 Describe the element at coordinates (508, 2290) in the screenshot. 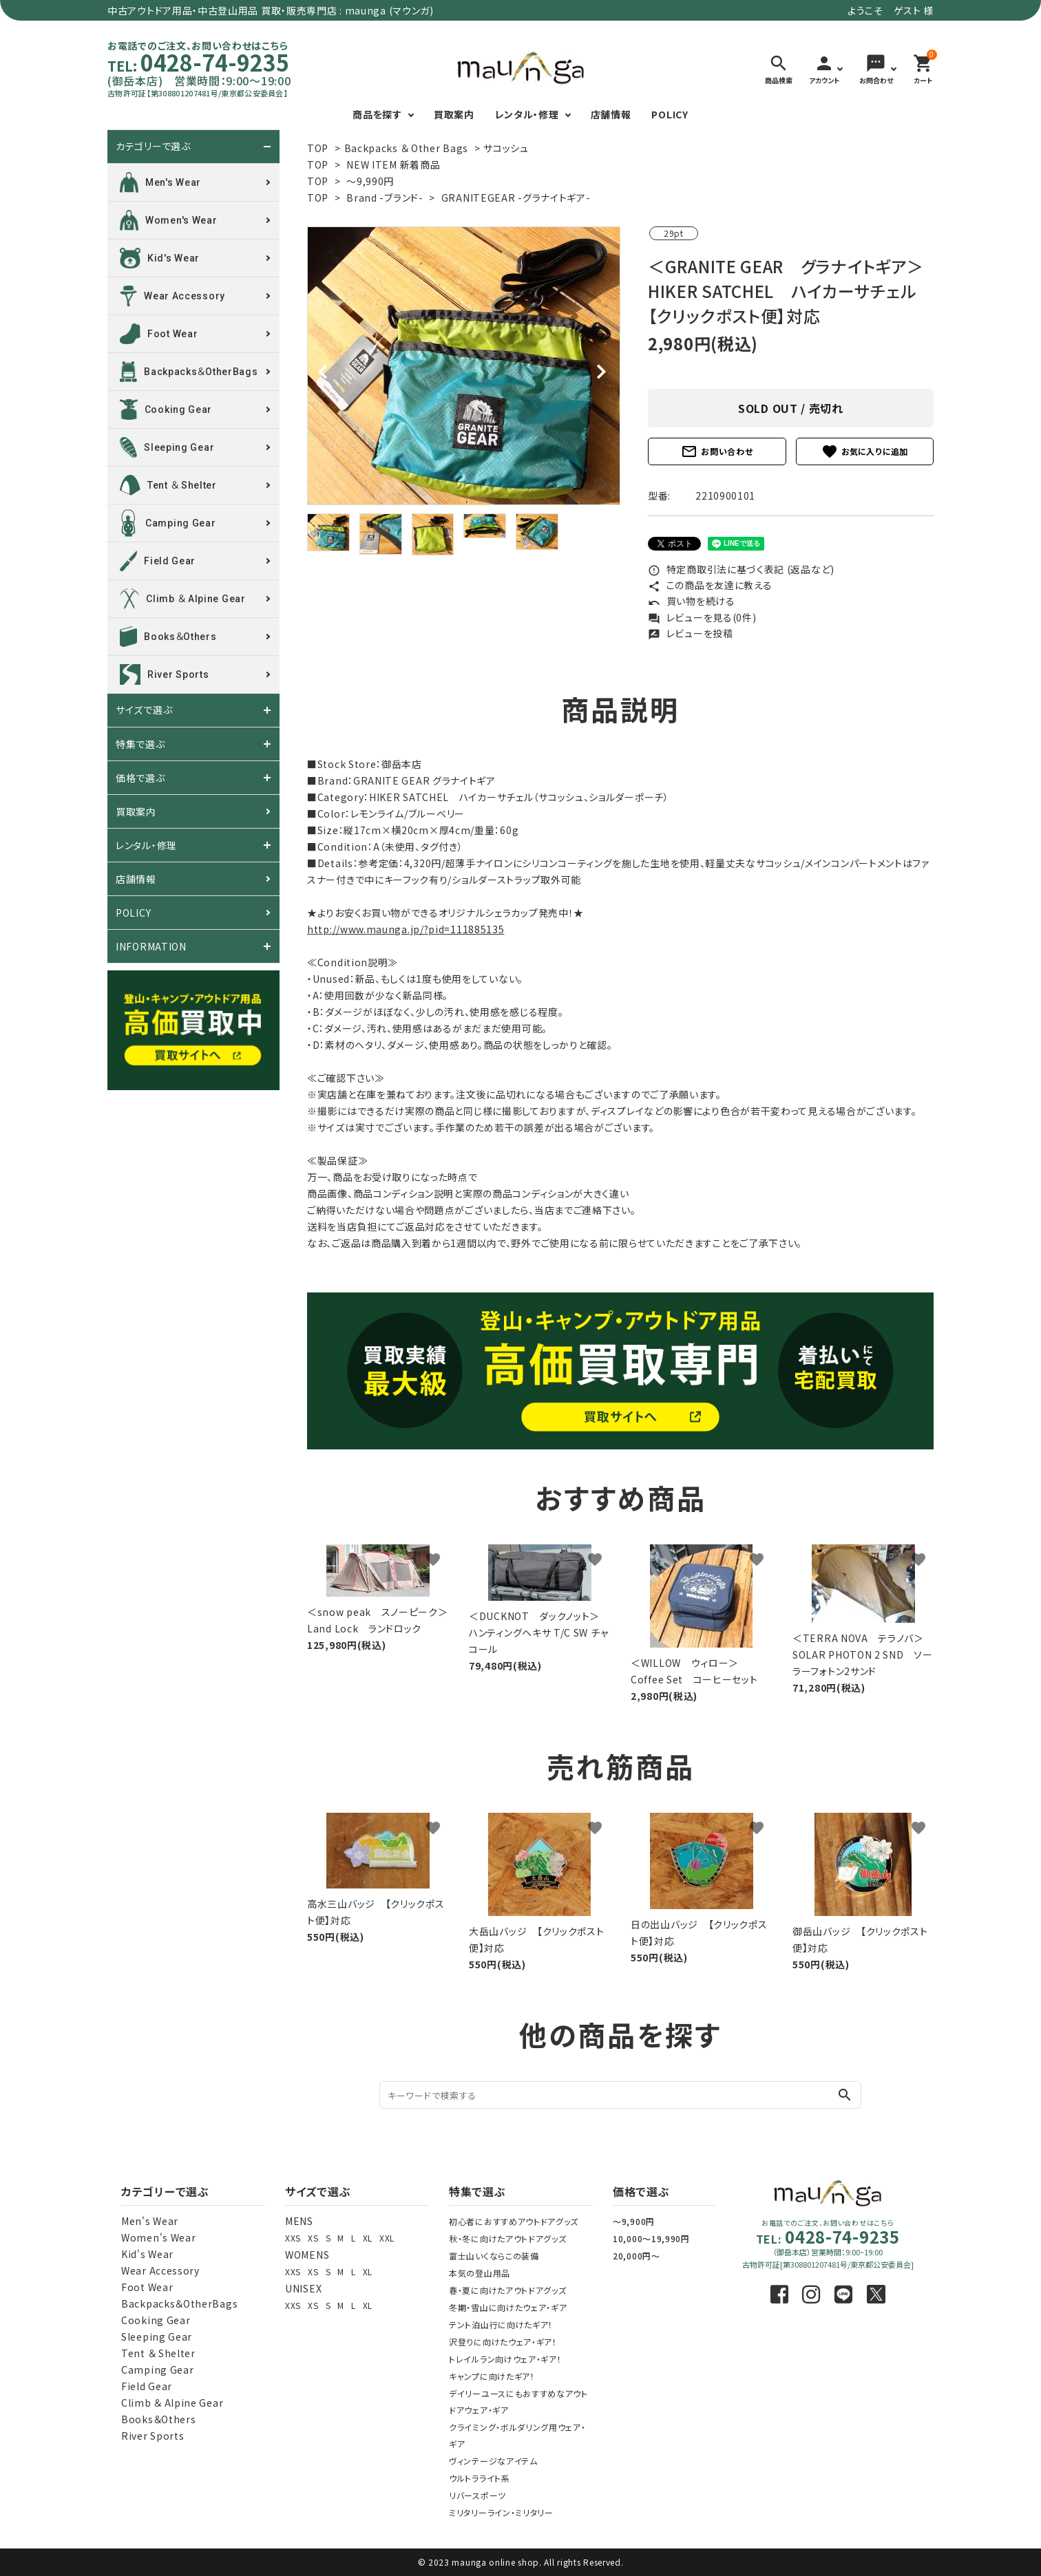

I see `春・夏に向けたアウトドアグッズ` at that location.